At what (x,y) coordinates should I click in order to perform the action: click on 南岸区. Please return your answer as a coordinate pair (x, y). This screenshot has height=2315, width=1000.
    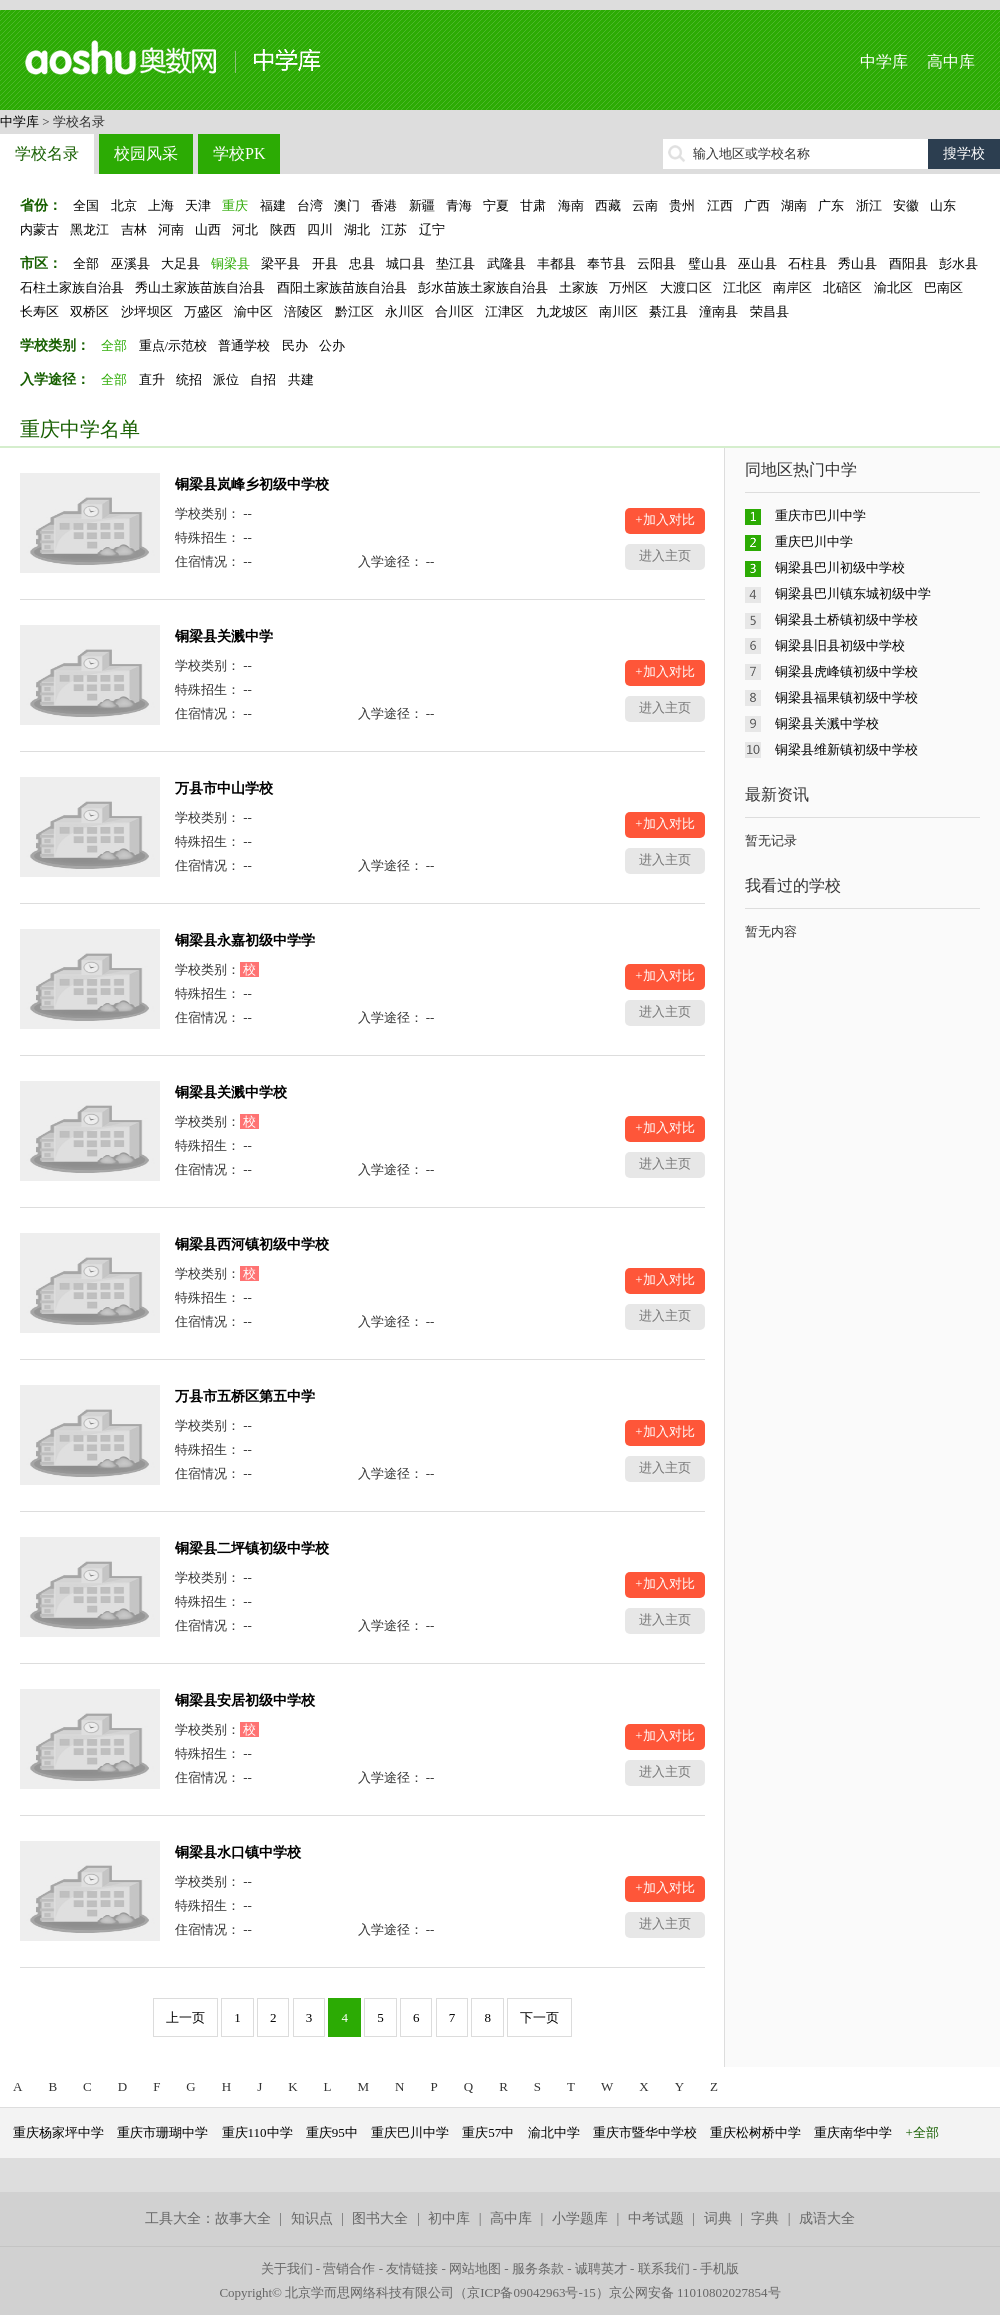
    Looking at the image, I should click on (792, 287).